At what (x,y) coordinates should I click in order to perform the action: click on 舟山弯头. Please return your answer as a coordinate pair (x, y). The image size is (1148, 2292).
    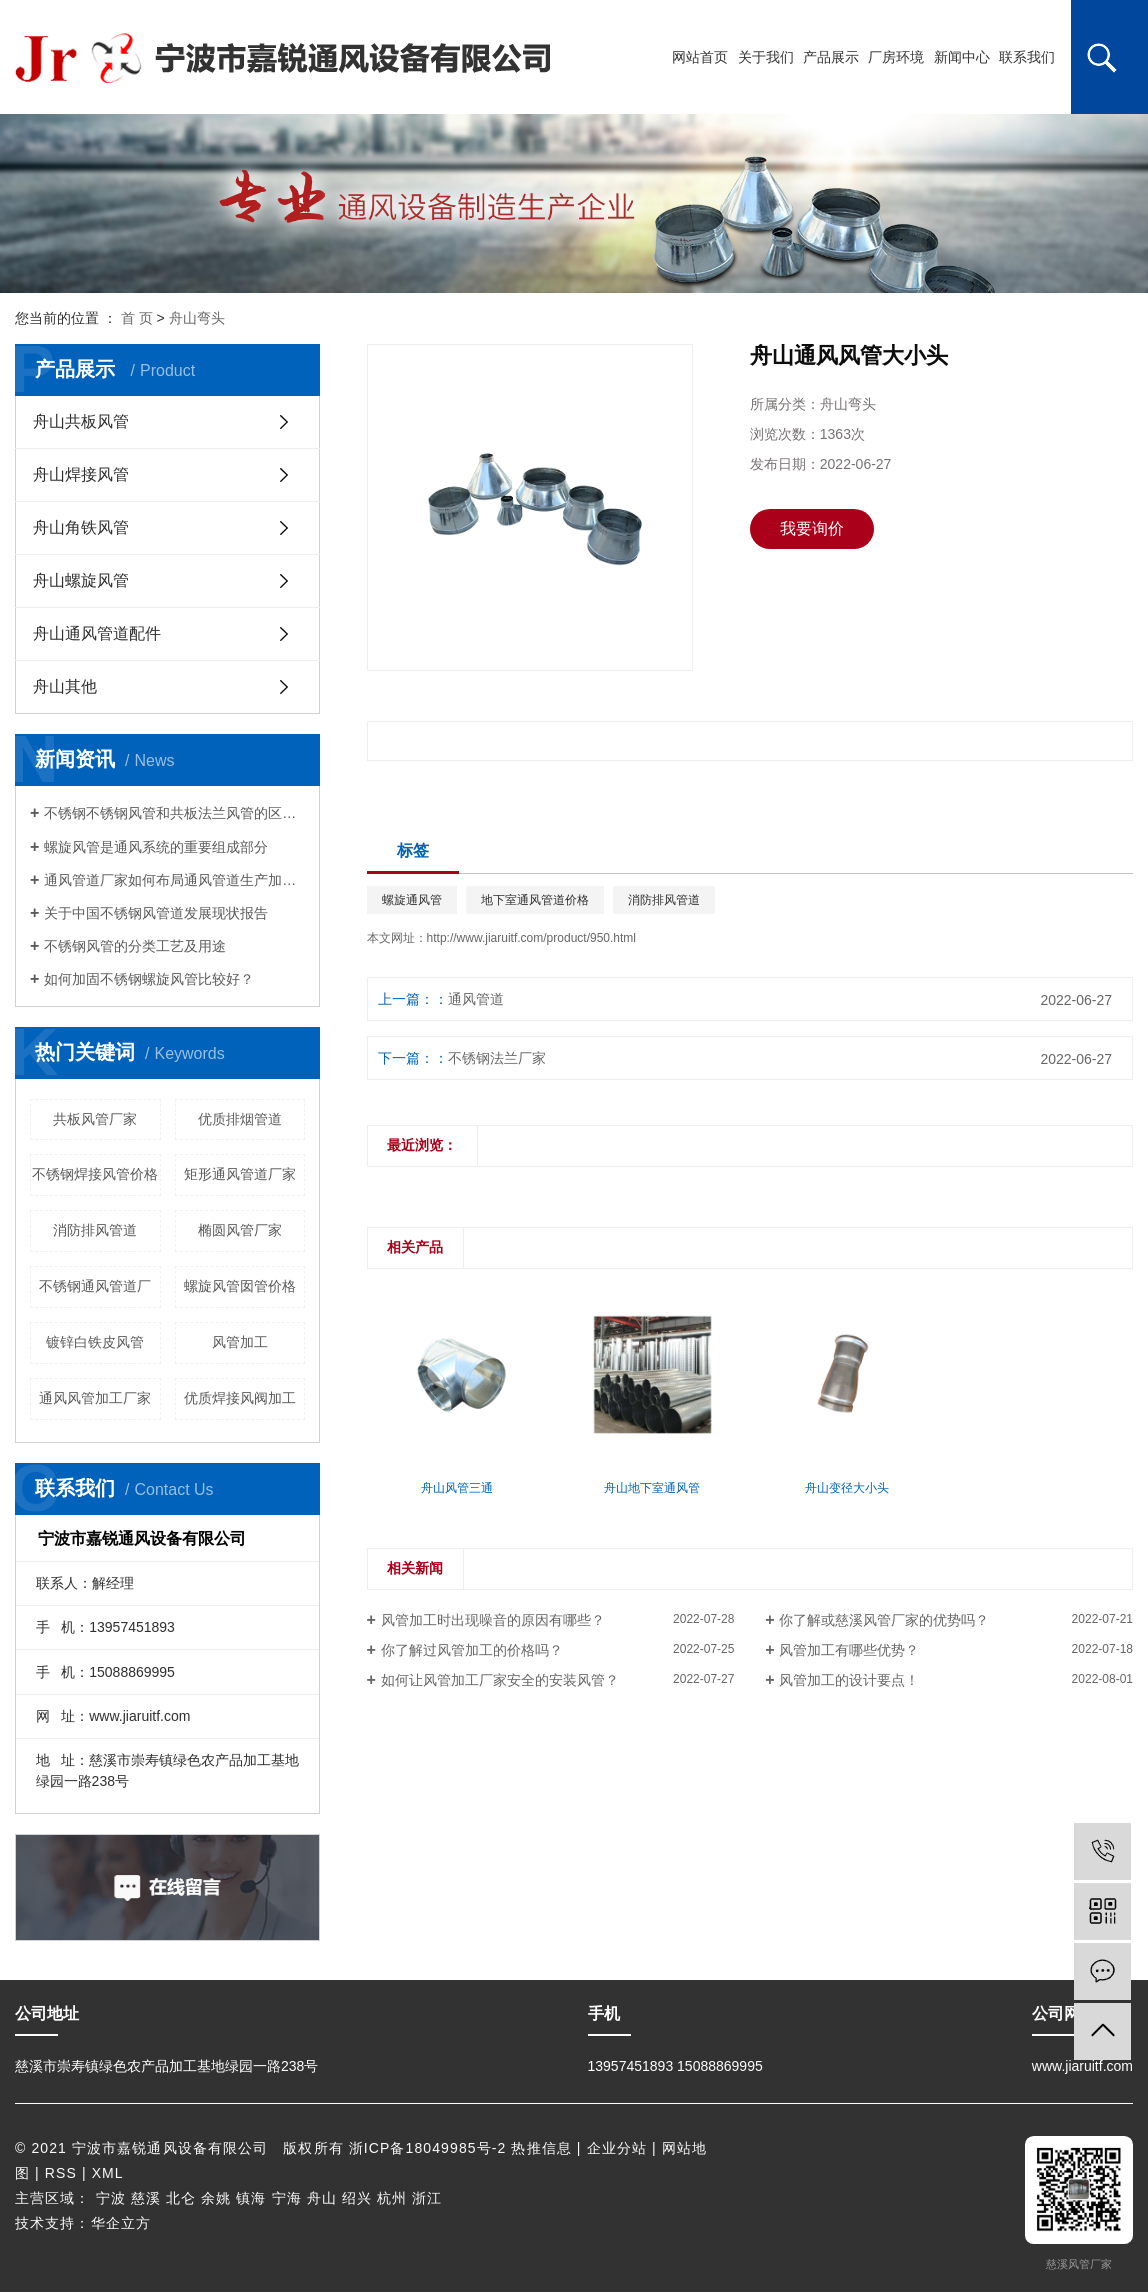
    Looking at the image, I should click on (197, 318).